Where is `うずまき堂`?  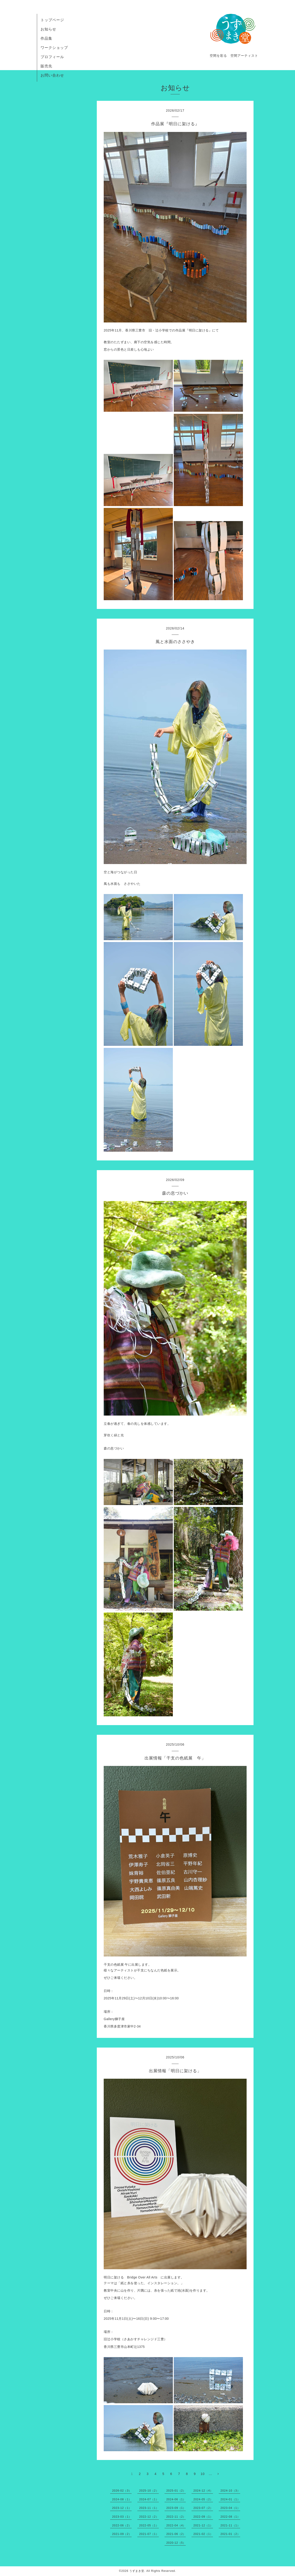
うずまき堂 is located at coordinates (136, 2571).